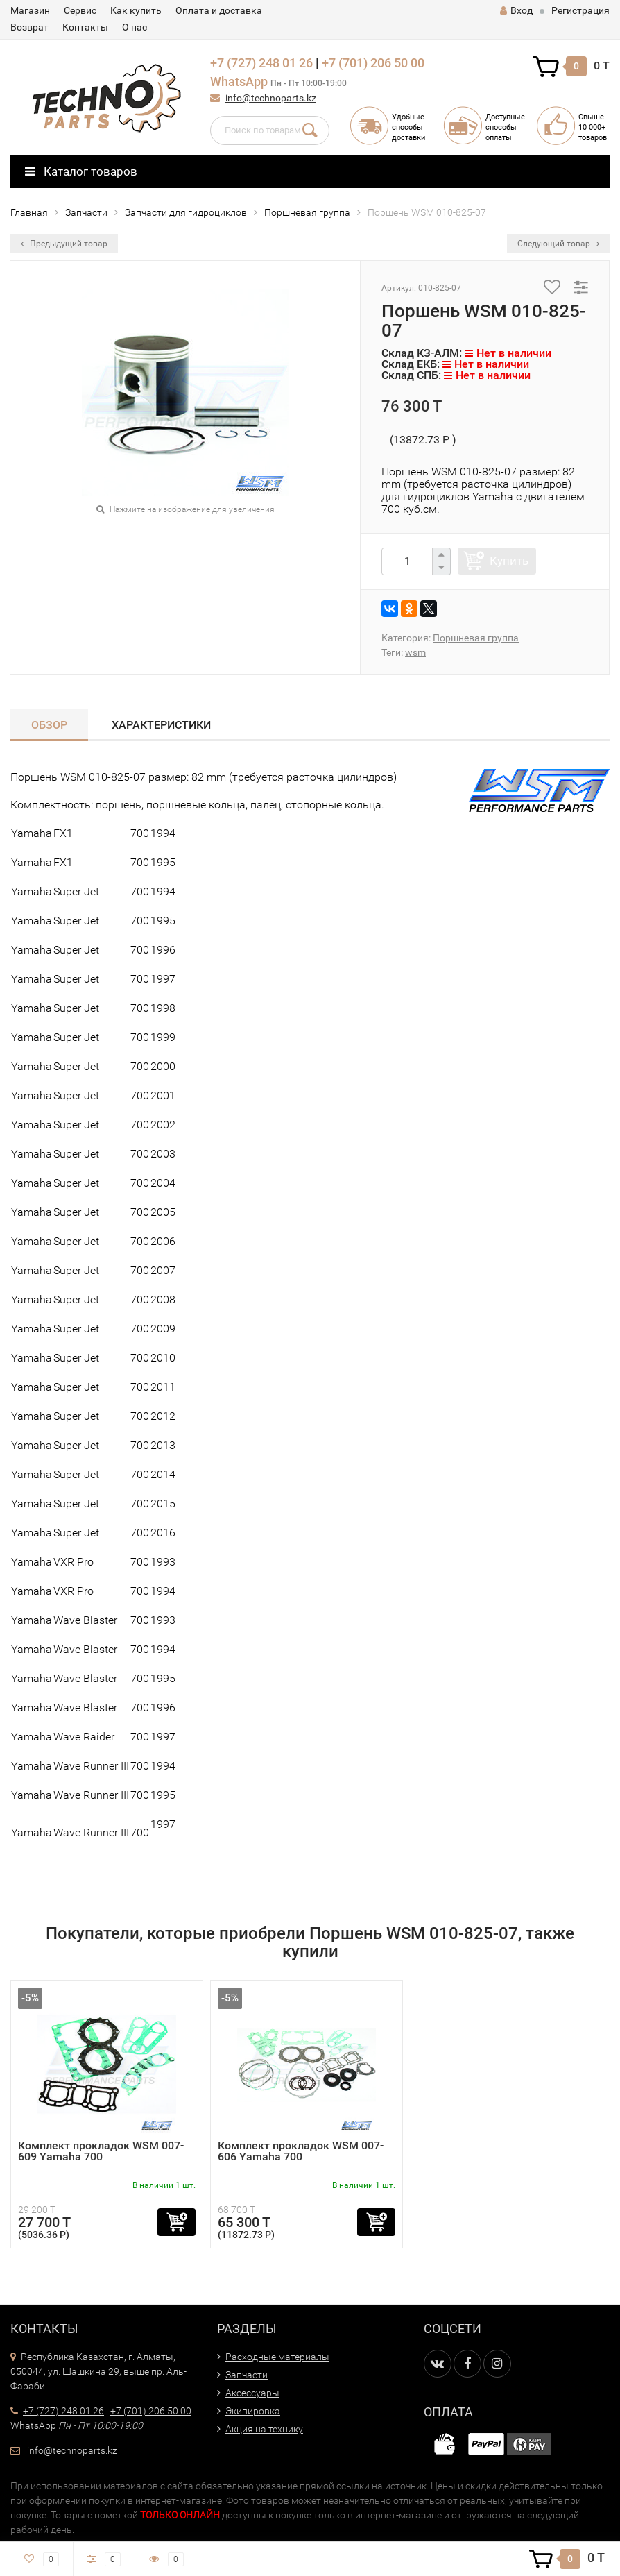  I want to click on Вход, so click(516, 10).